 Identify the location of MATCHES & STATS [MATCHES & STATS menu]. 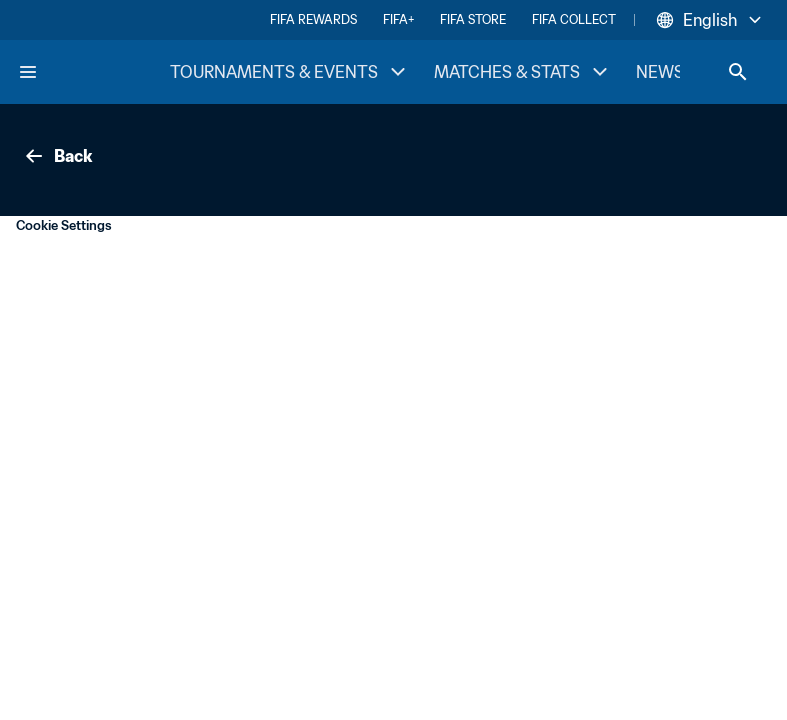
(523, 72).